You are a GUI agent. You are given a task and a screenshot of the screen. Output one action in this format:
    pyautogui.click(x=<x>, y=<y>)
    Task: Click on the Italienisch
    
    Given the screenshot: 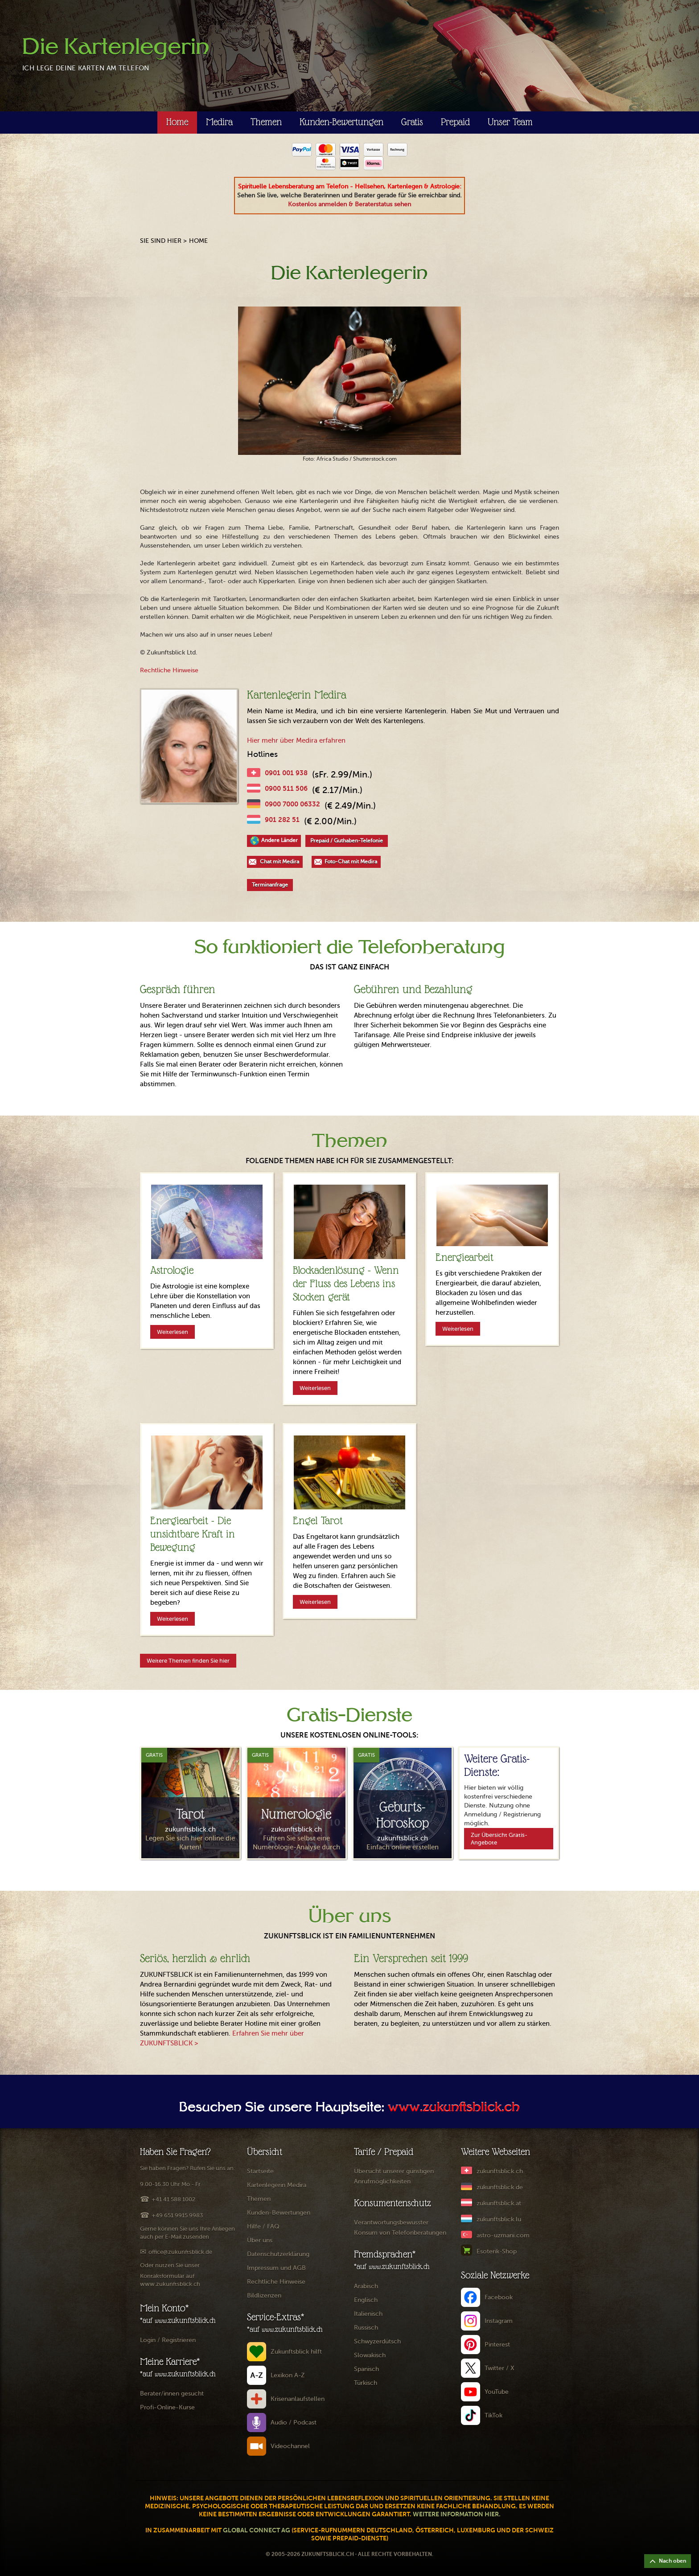 What is the action you would take?
    pyautogui.click(x=368, y=2313)
    